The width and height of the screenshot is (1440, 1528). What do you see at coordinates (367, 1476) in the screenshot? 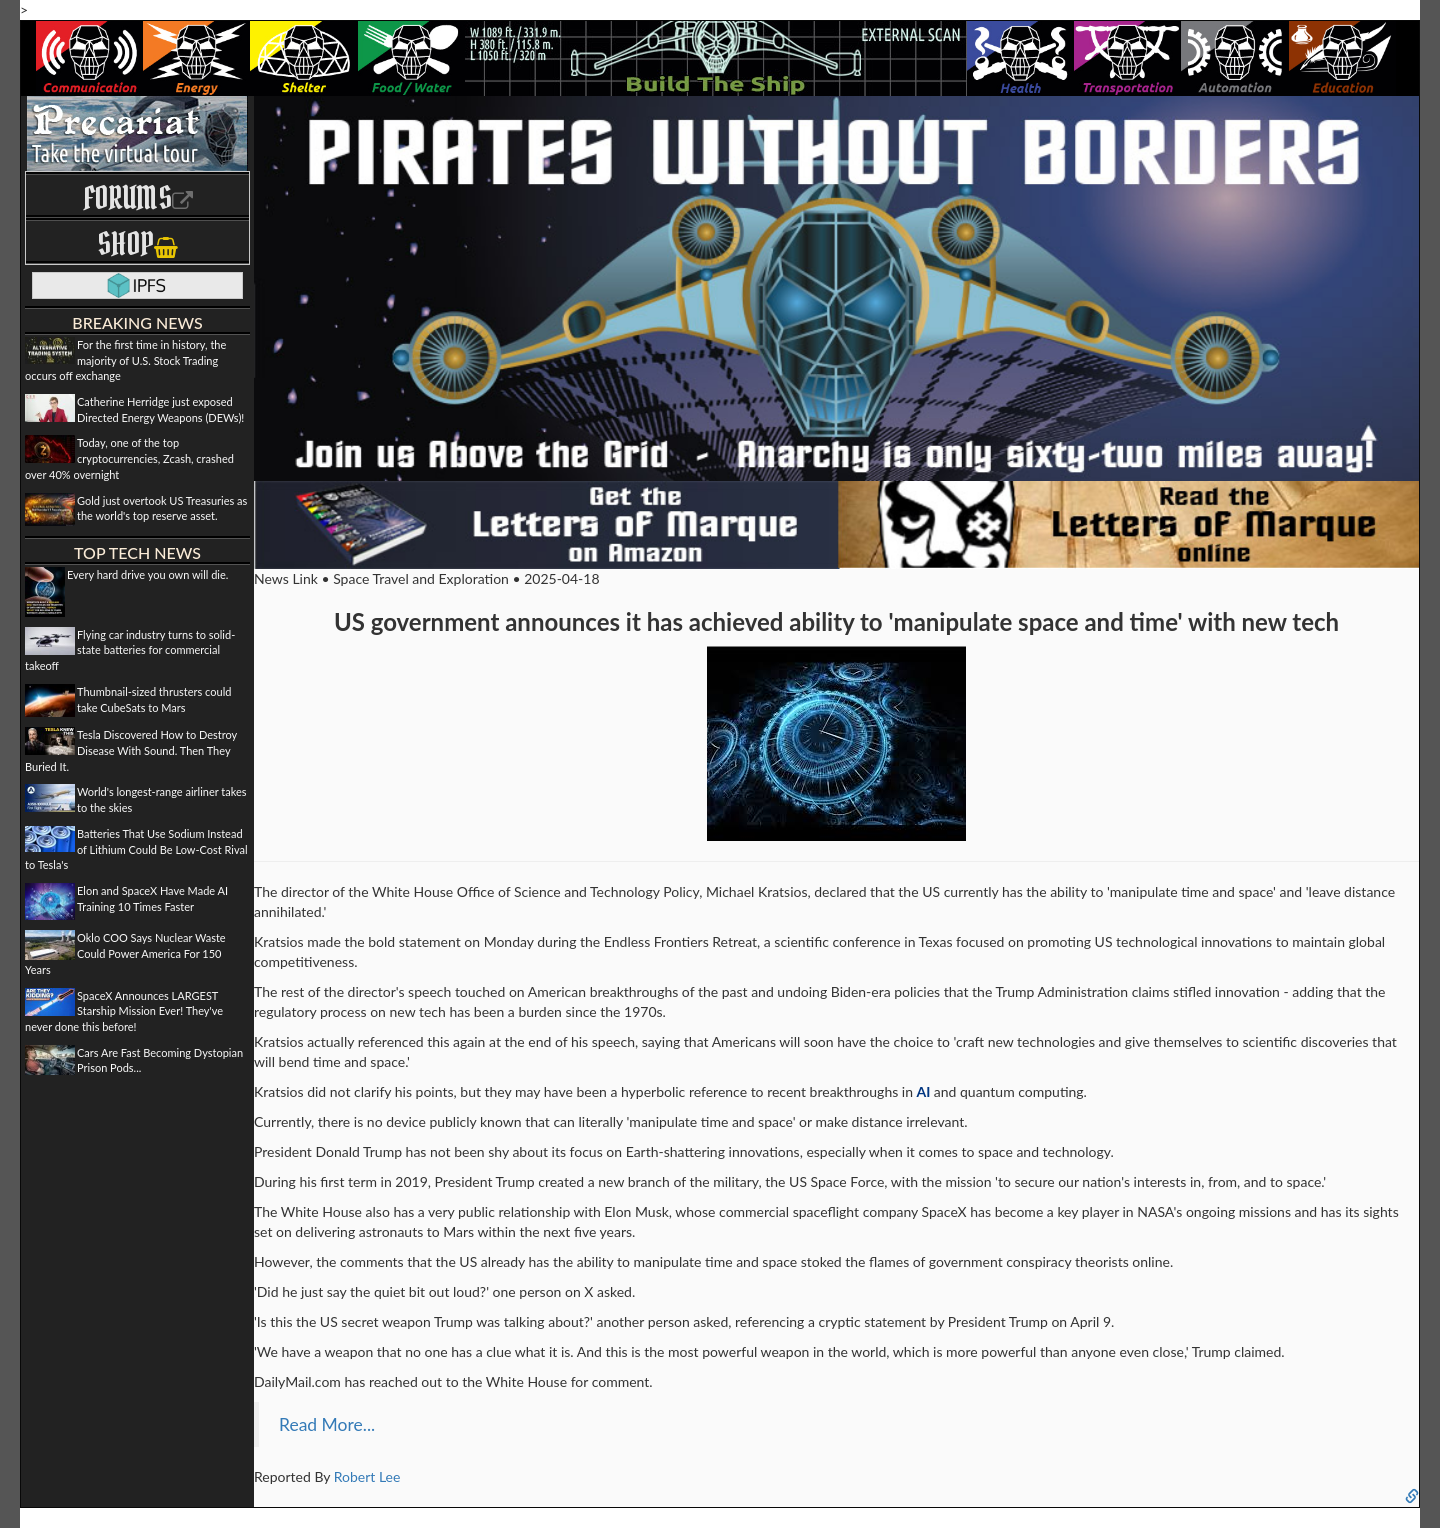
I see `Robert Lee` at bounding box center [367, 1476].